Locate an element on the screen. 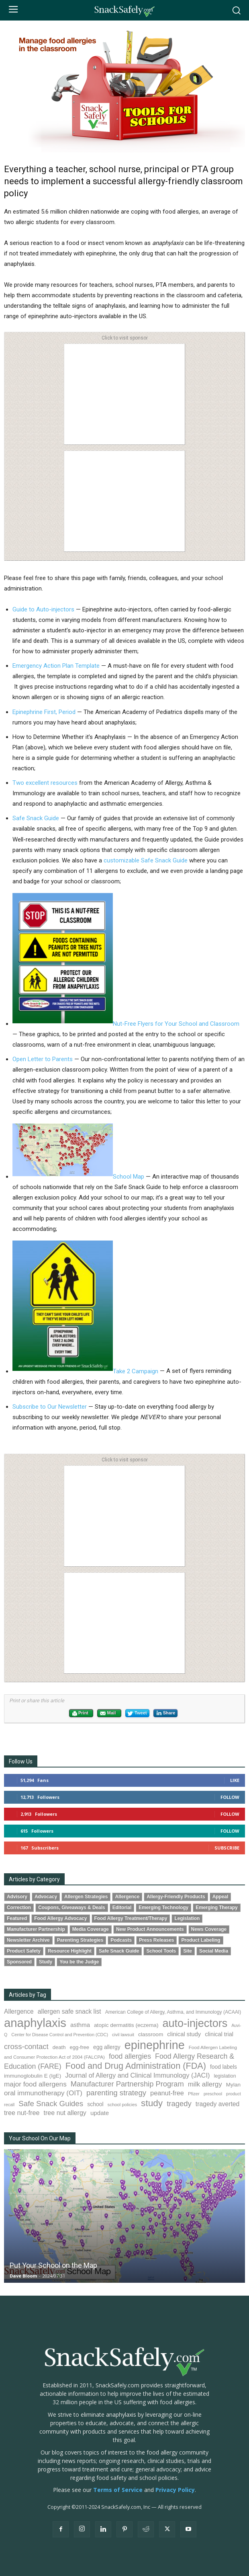 The image size is (249, 2576). Epinephrine First, Period is located at coordinates (44, 712).